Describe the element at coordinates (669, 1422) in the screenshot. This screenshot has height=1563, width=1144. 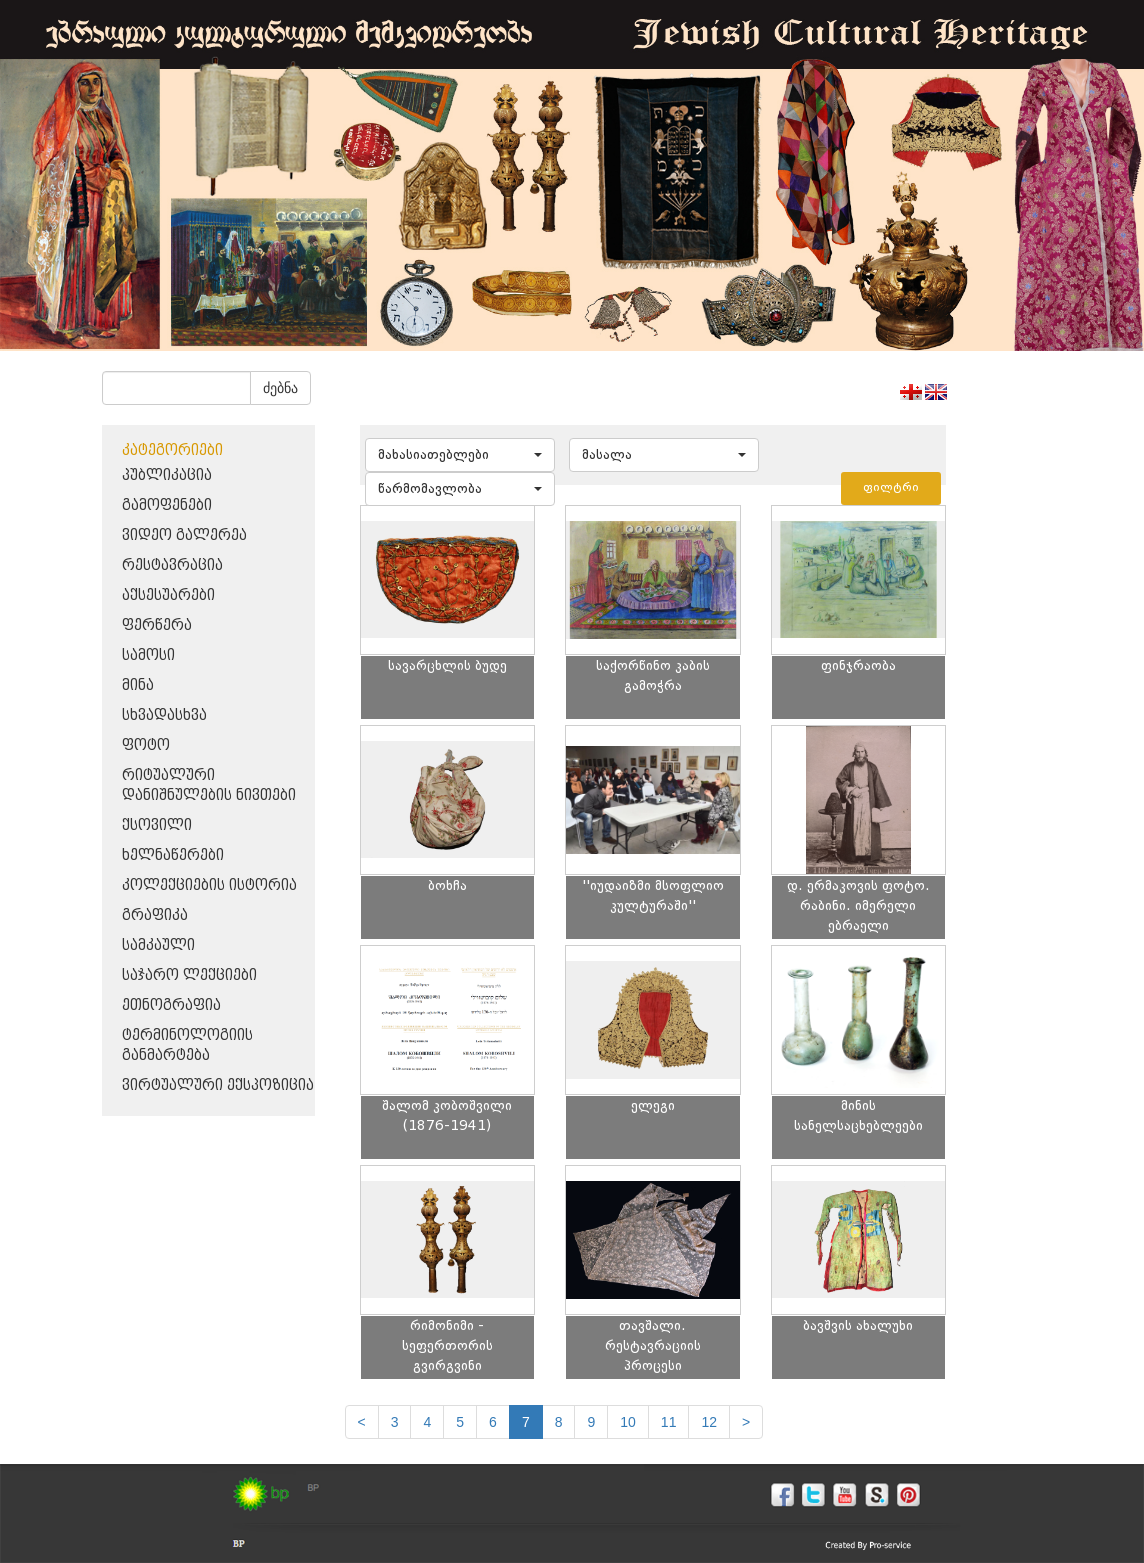
I see `11` at that location.